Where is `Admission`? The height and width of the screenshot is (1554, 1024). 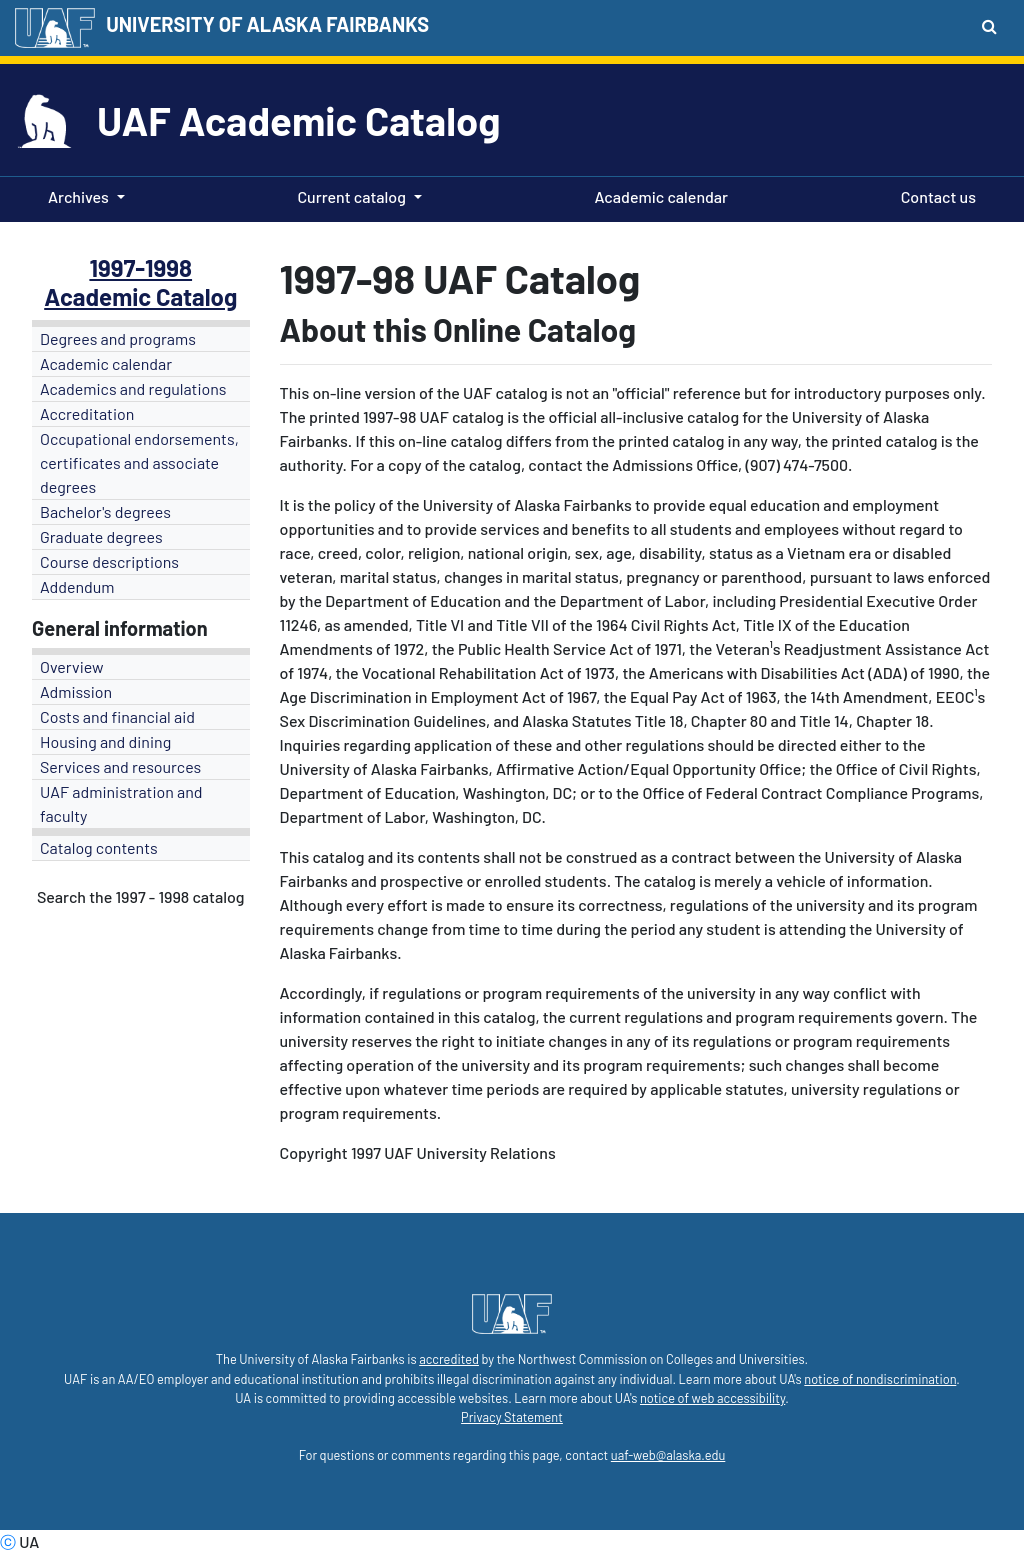 Admission is located at coordinates (76, 691).